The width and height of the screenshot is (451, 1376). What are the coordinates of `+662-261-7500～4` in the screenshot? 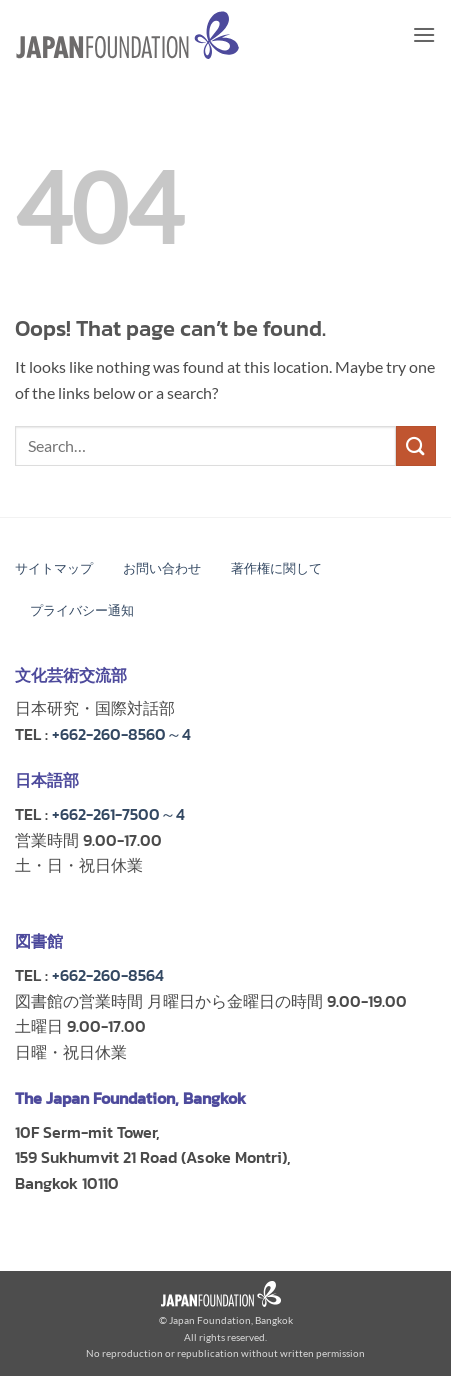 It's located at (118, 814).